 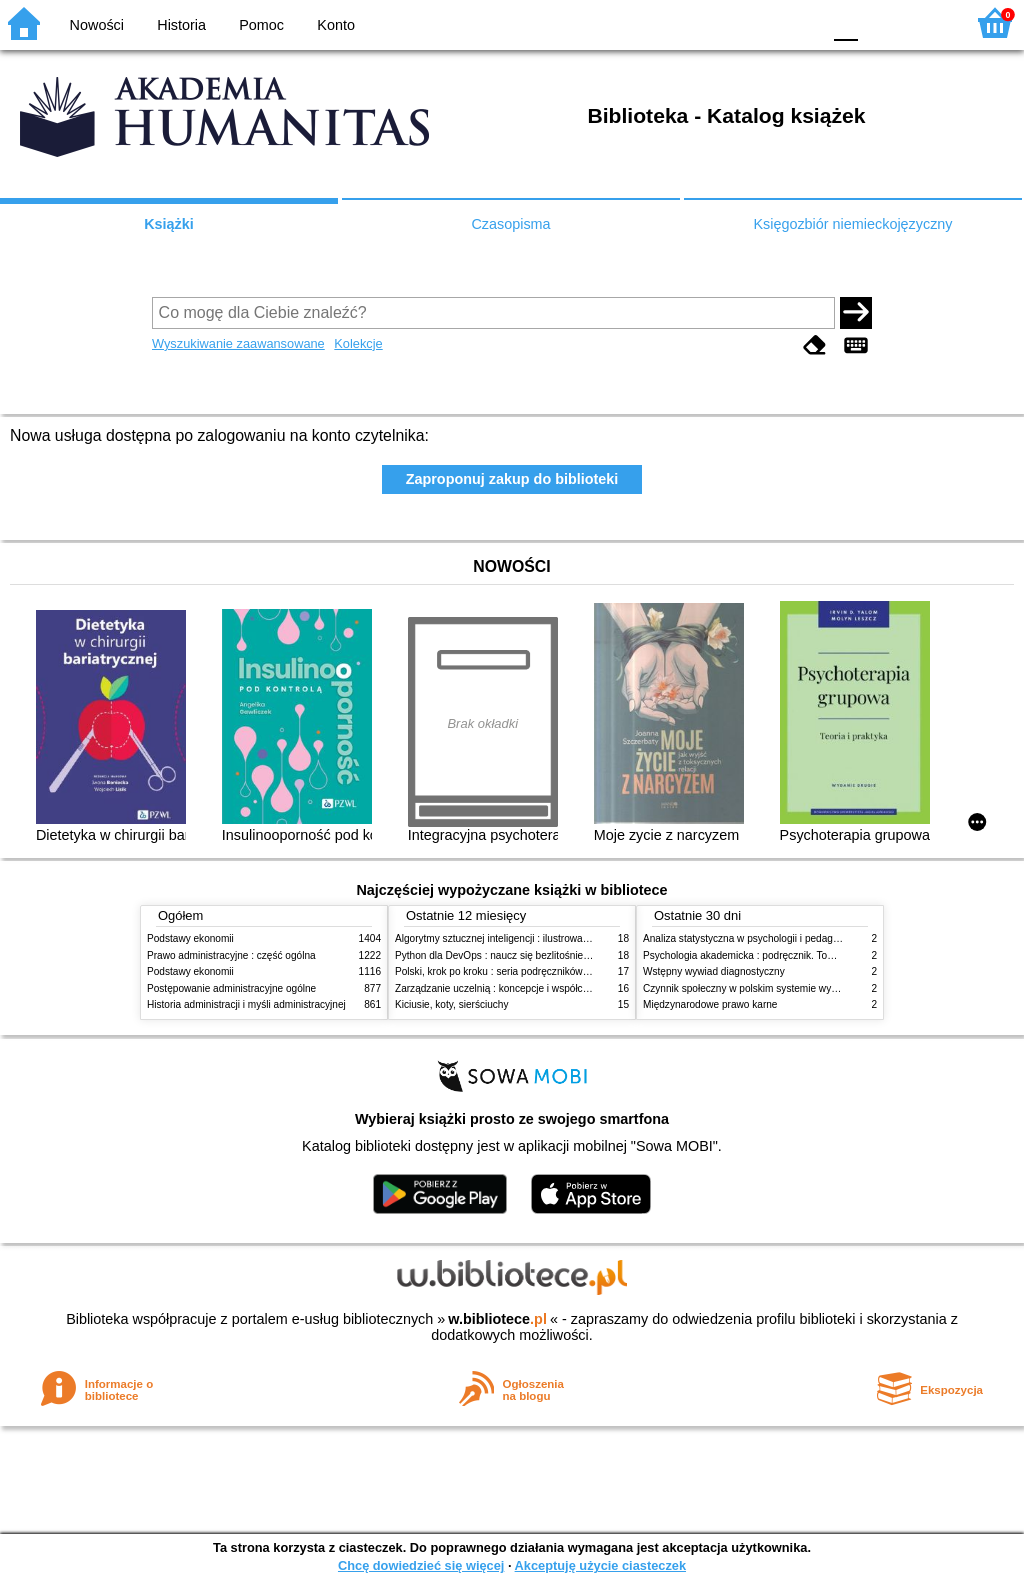 What do you see at coordinates (190, 938) in the screenshot?
I see `Podstawy ekonomii` at bounding box center [190, 938].